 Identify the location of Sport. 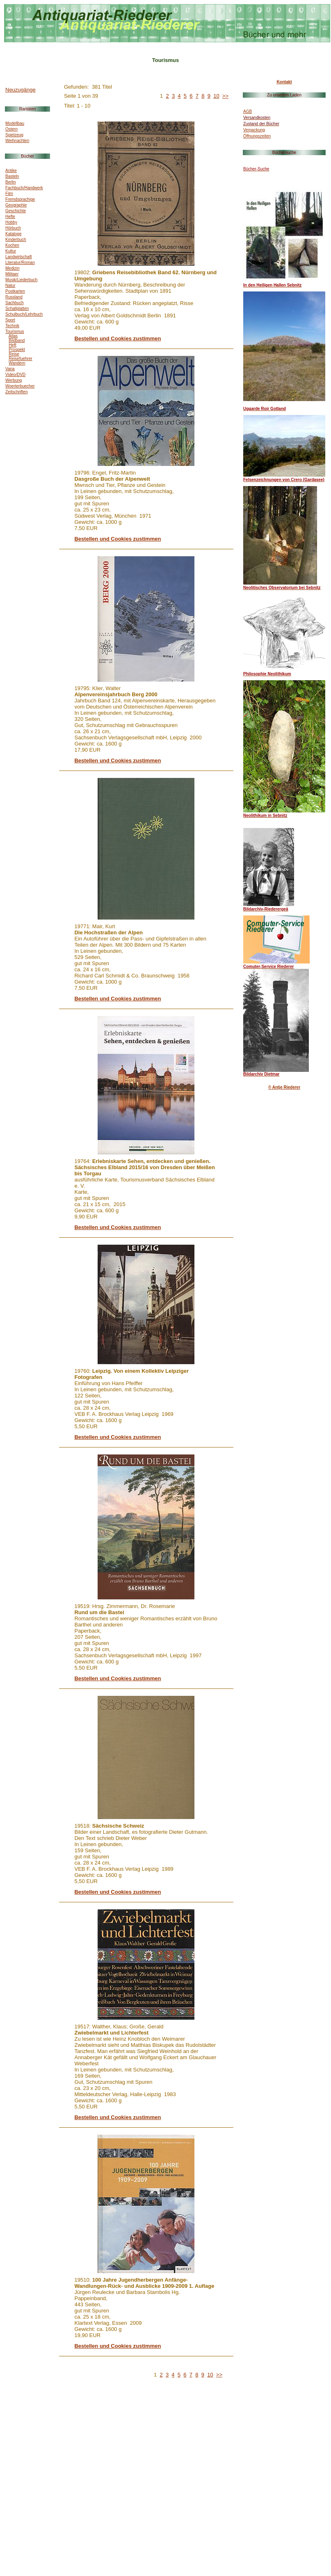
(10, 320).